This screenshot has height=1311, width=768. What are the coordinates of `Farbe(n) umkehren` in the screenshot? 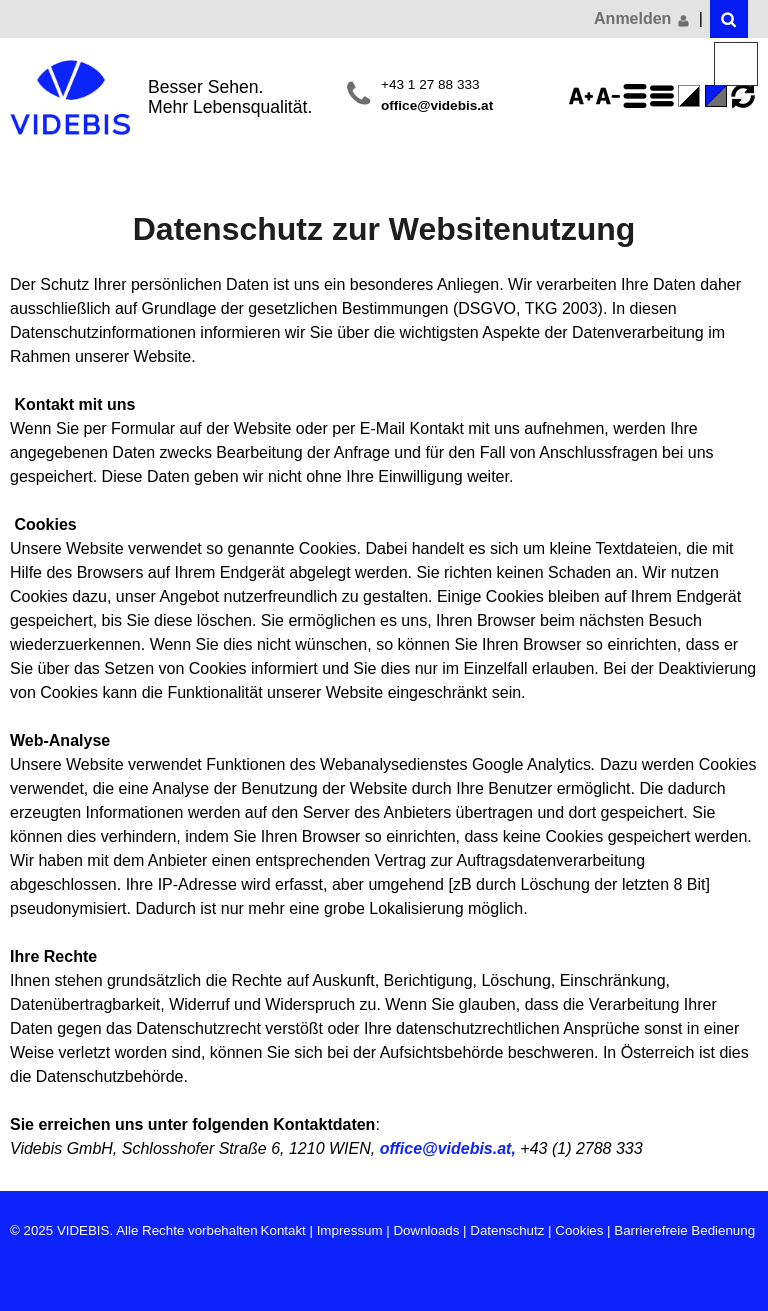 It's located at (692, 96).